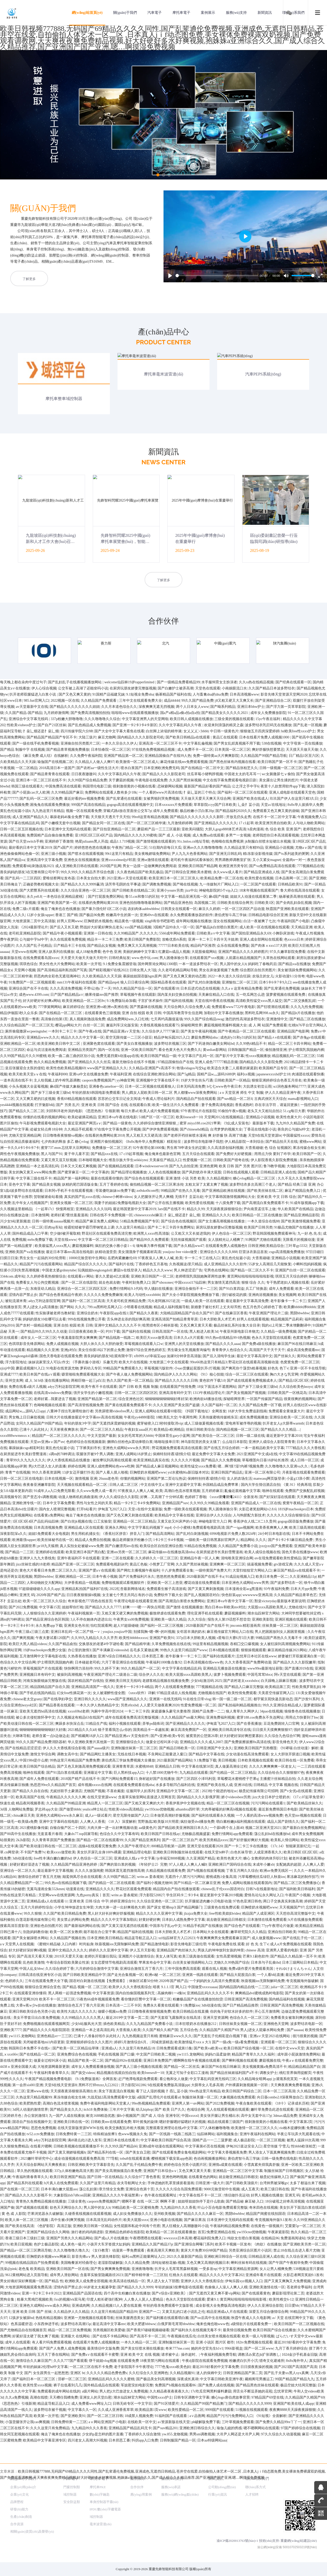 The width and height of the screenshot is (327, 2576). Describe the element at coordinates (179, 2420) in the screenshot. I see `年轻的妺妺3按摩电影在线观看` at that location.